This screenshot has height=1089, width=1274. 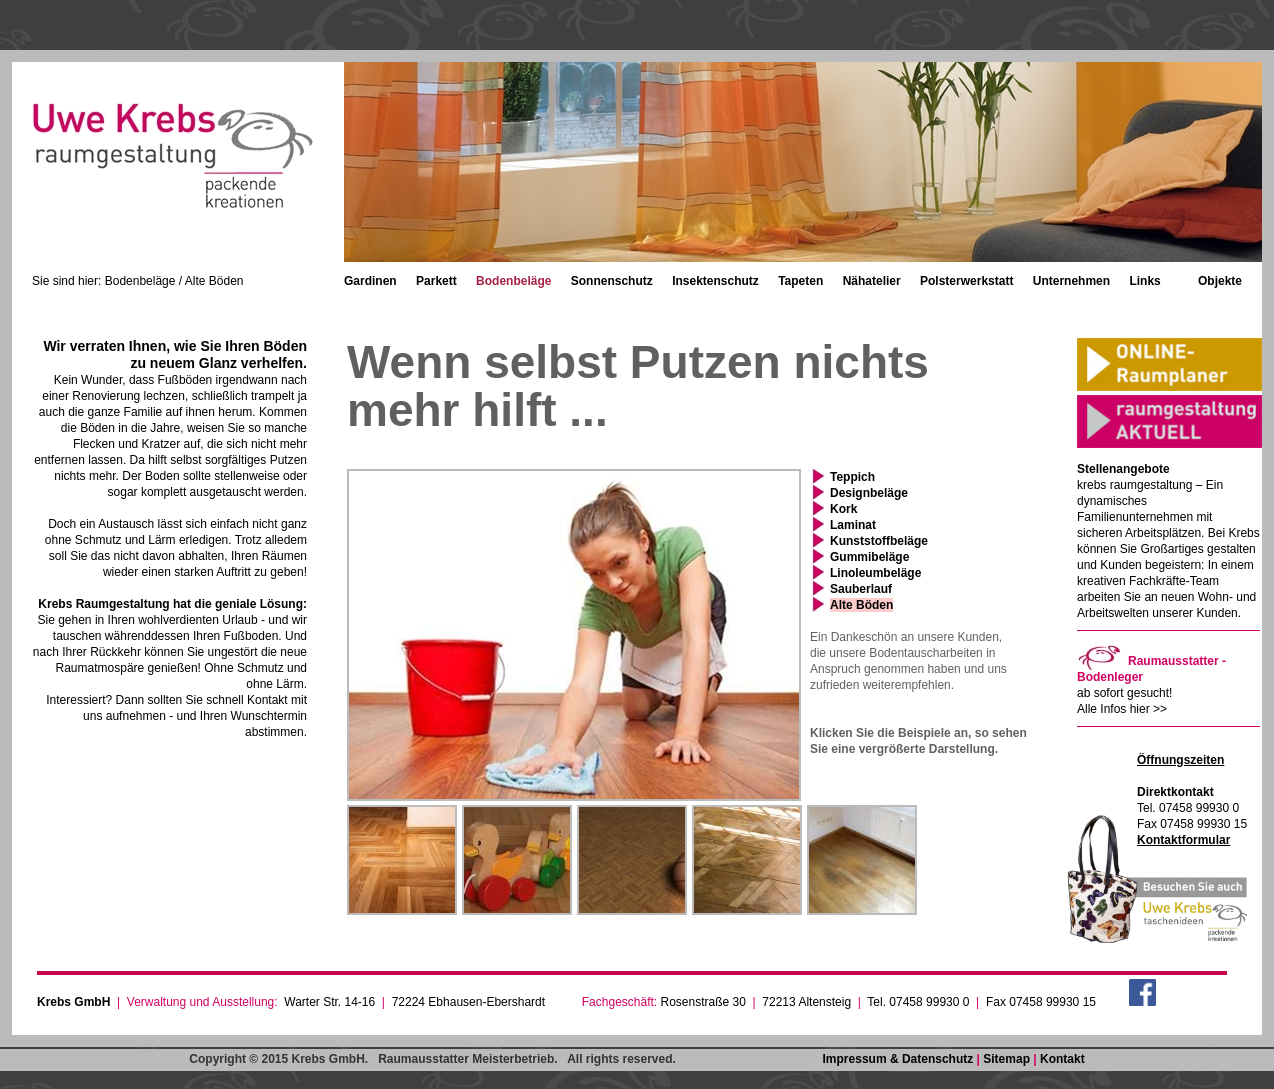 What do you see at coordinates (612, 281) in the screenshot?
I see `Sonnenschutz` at bounding box center [612, 281].